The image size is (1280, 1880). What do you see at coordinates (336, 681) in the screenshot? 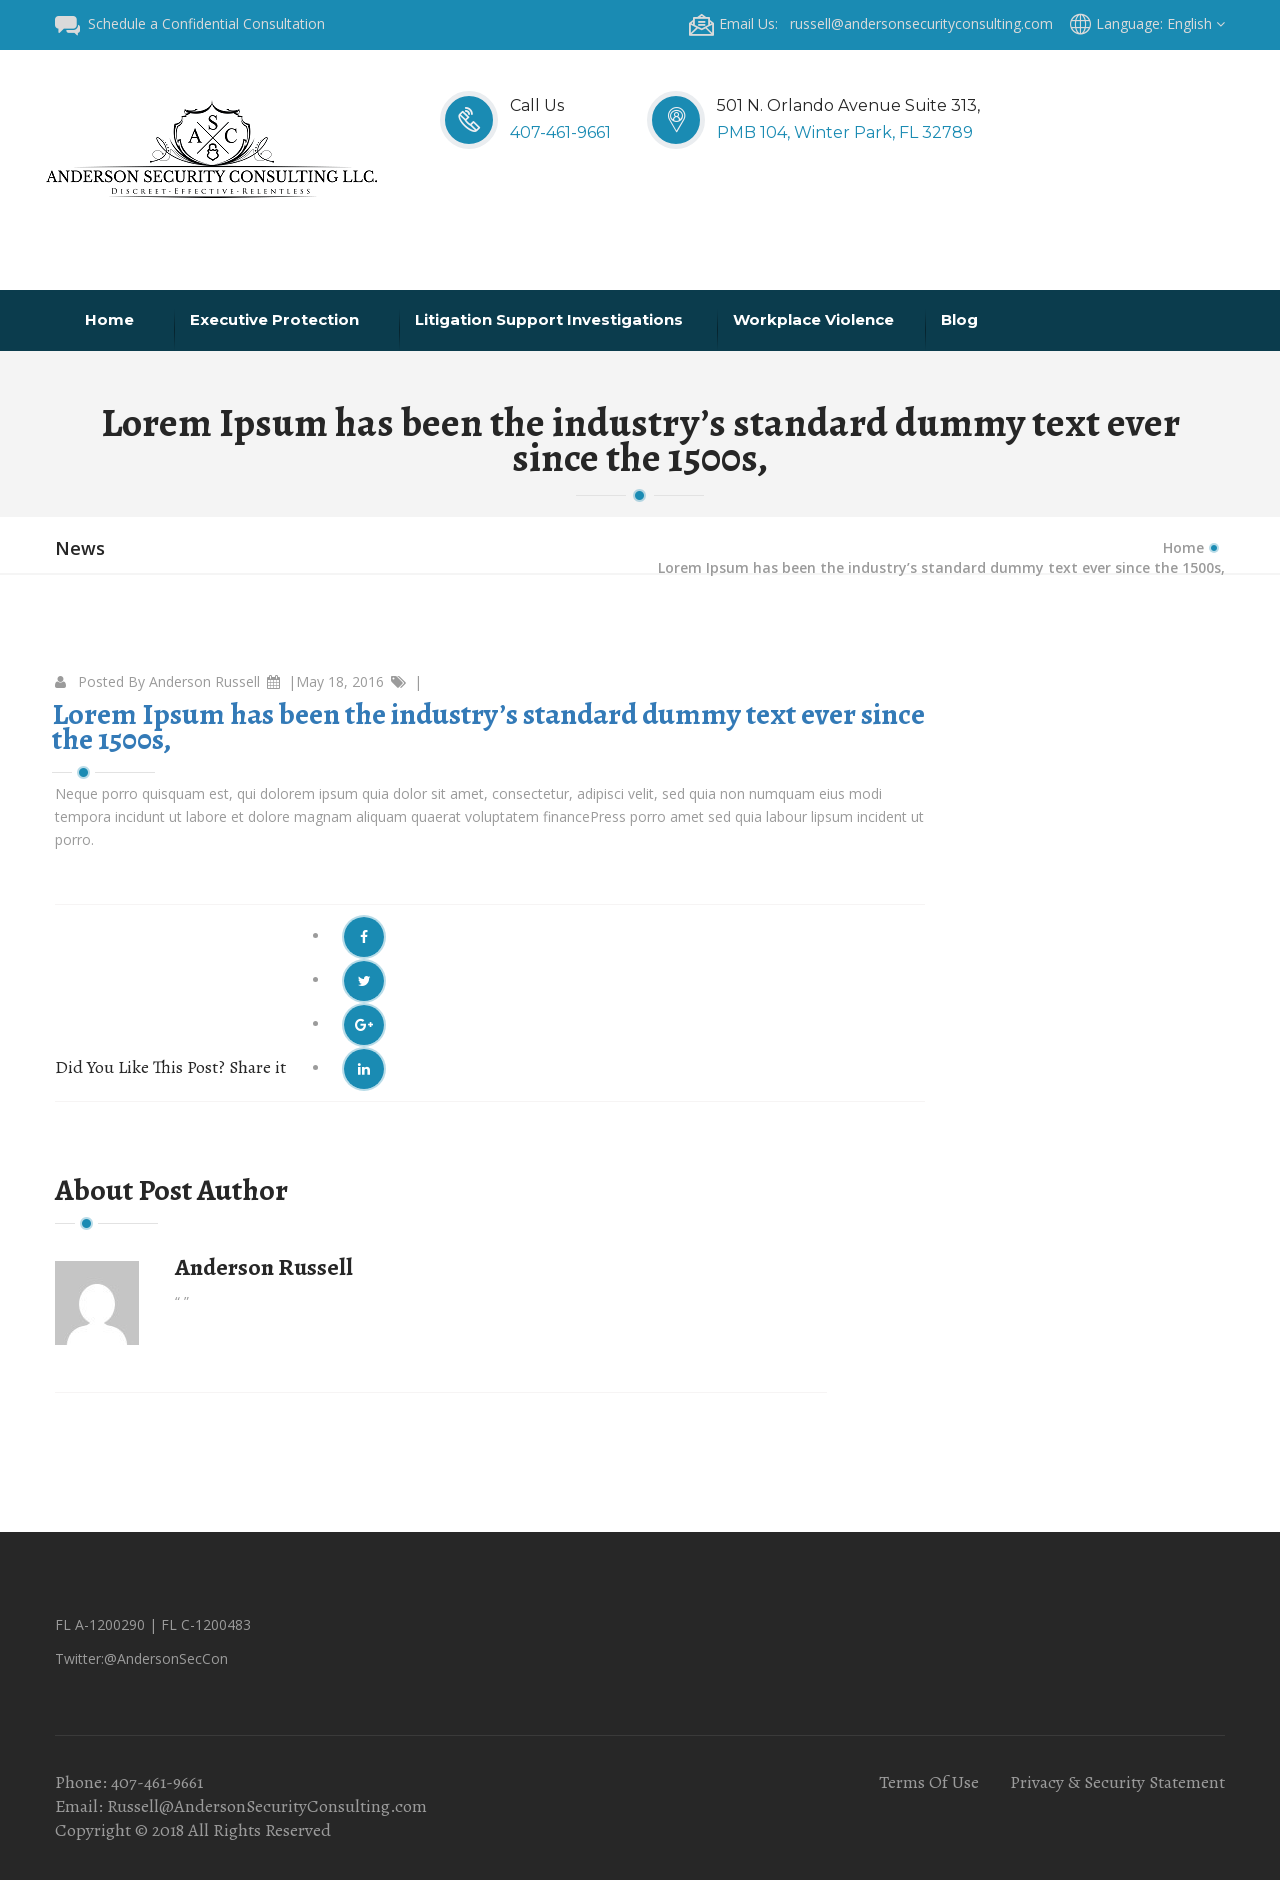
I see `|May 18, 2016` at bounding box center [336, 681].